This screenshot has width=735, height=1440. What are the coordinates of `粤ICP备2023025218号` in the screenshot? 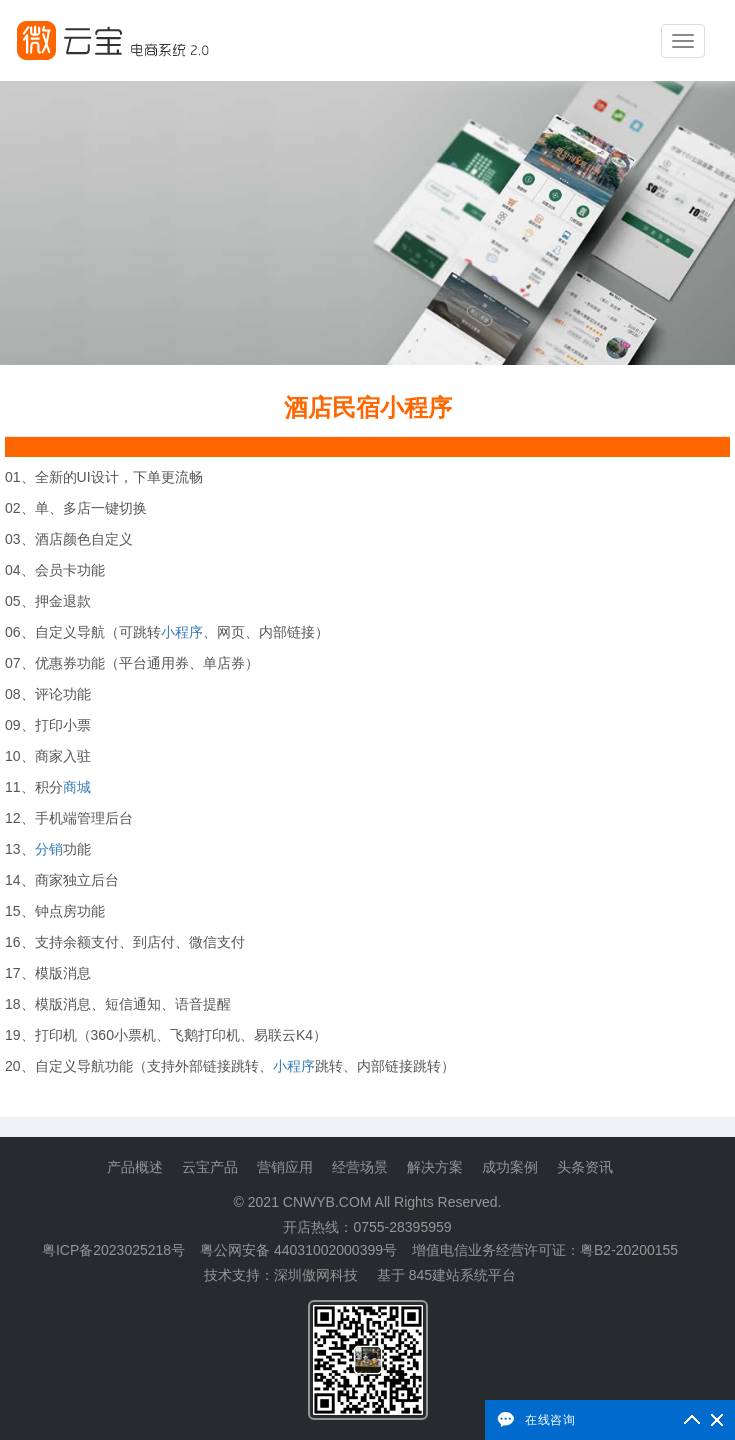 It's located at (113, 1250).